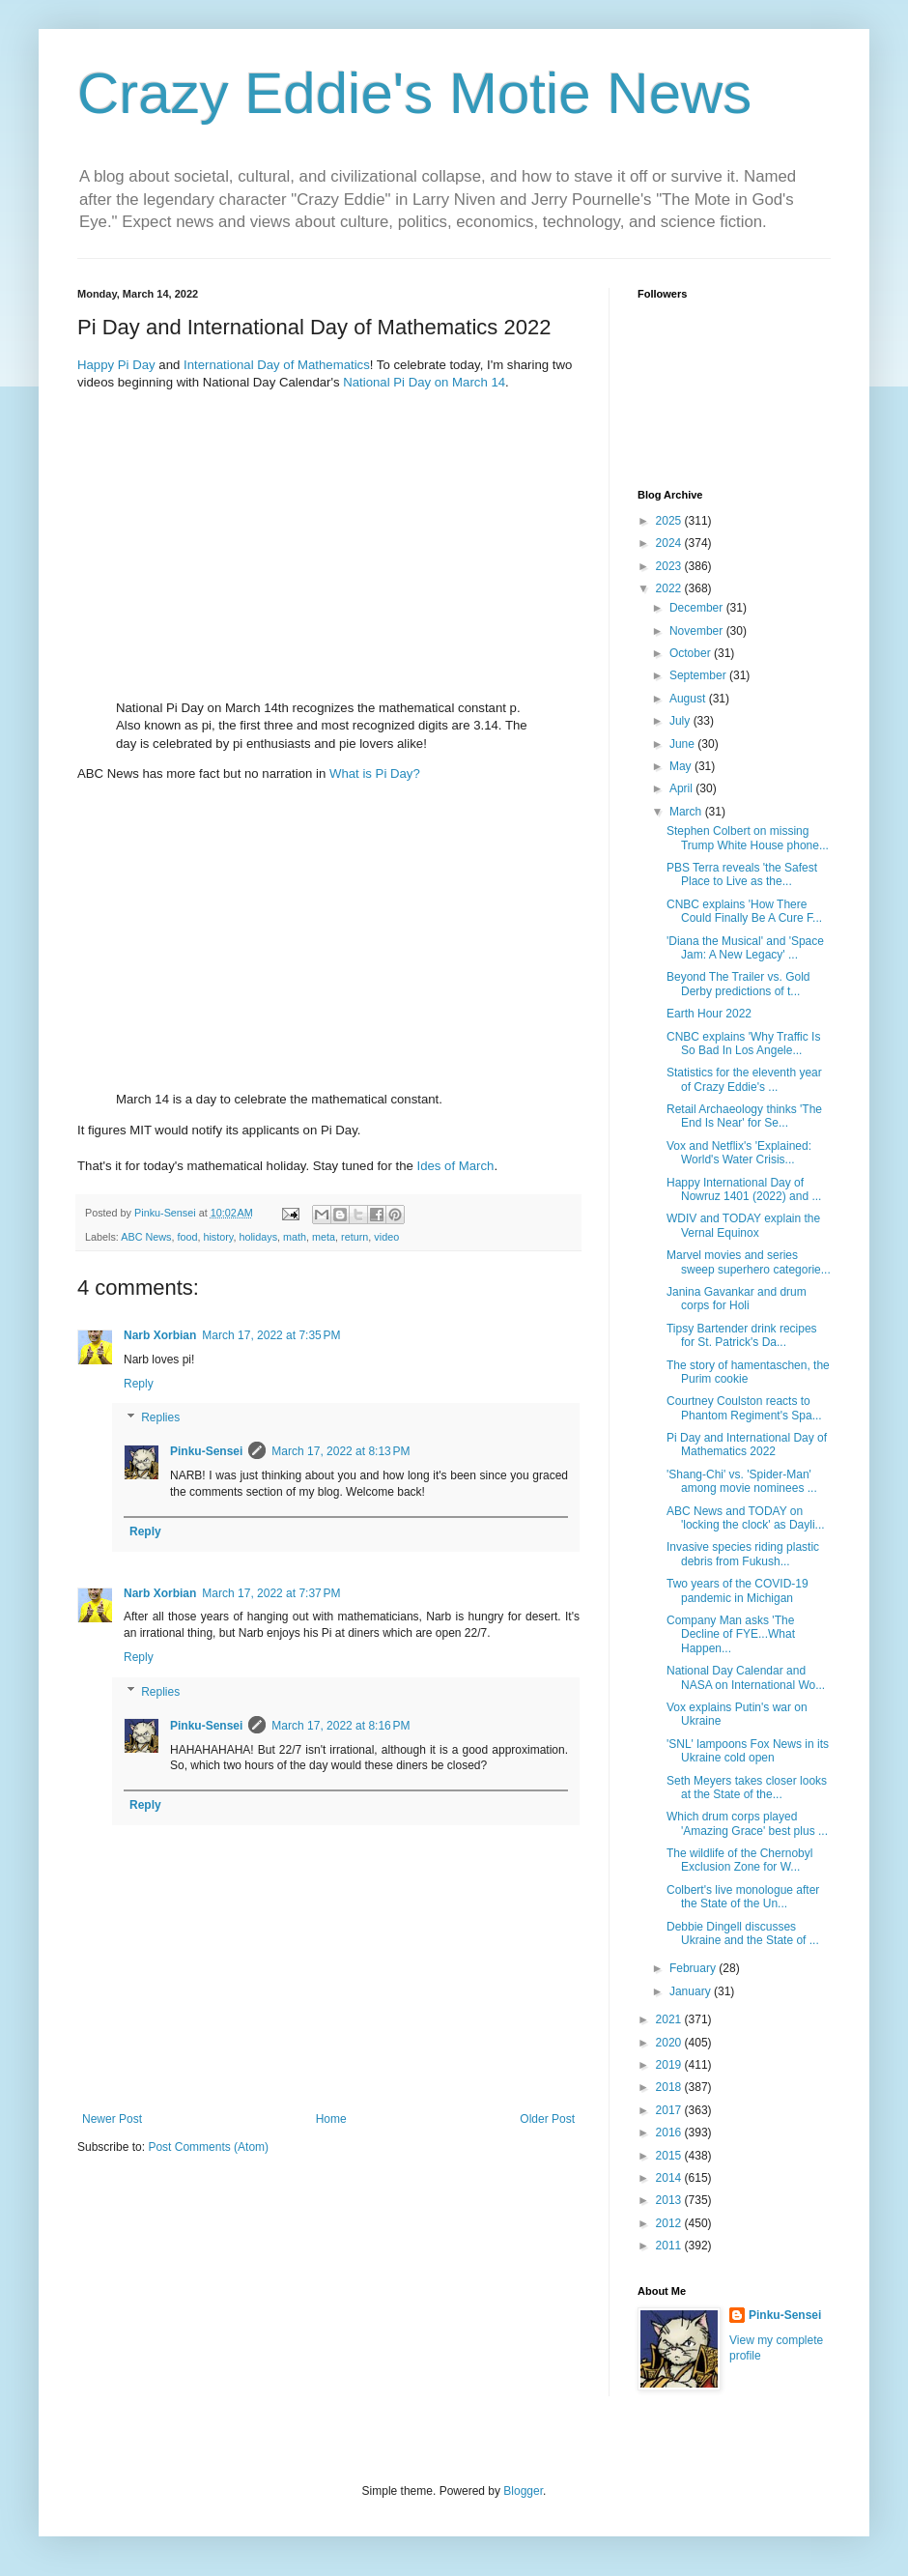 This screenshot has width=908, height=2576. What do you see at coordinates (386, 1237) in the screenshot?
I see `video` at bounding box center [386, 1237].